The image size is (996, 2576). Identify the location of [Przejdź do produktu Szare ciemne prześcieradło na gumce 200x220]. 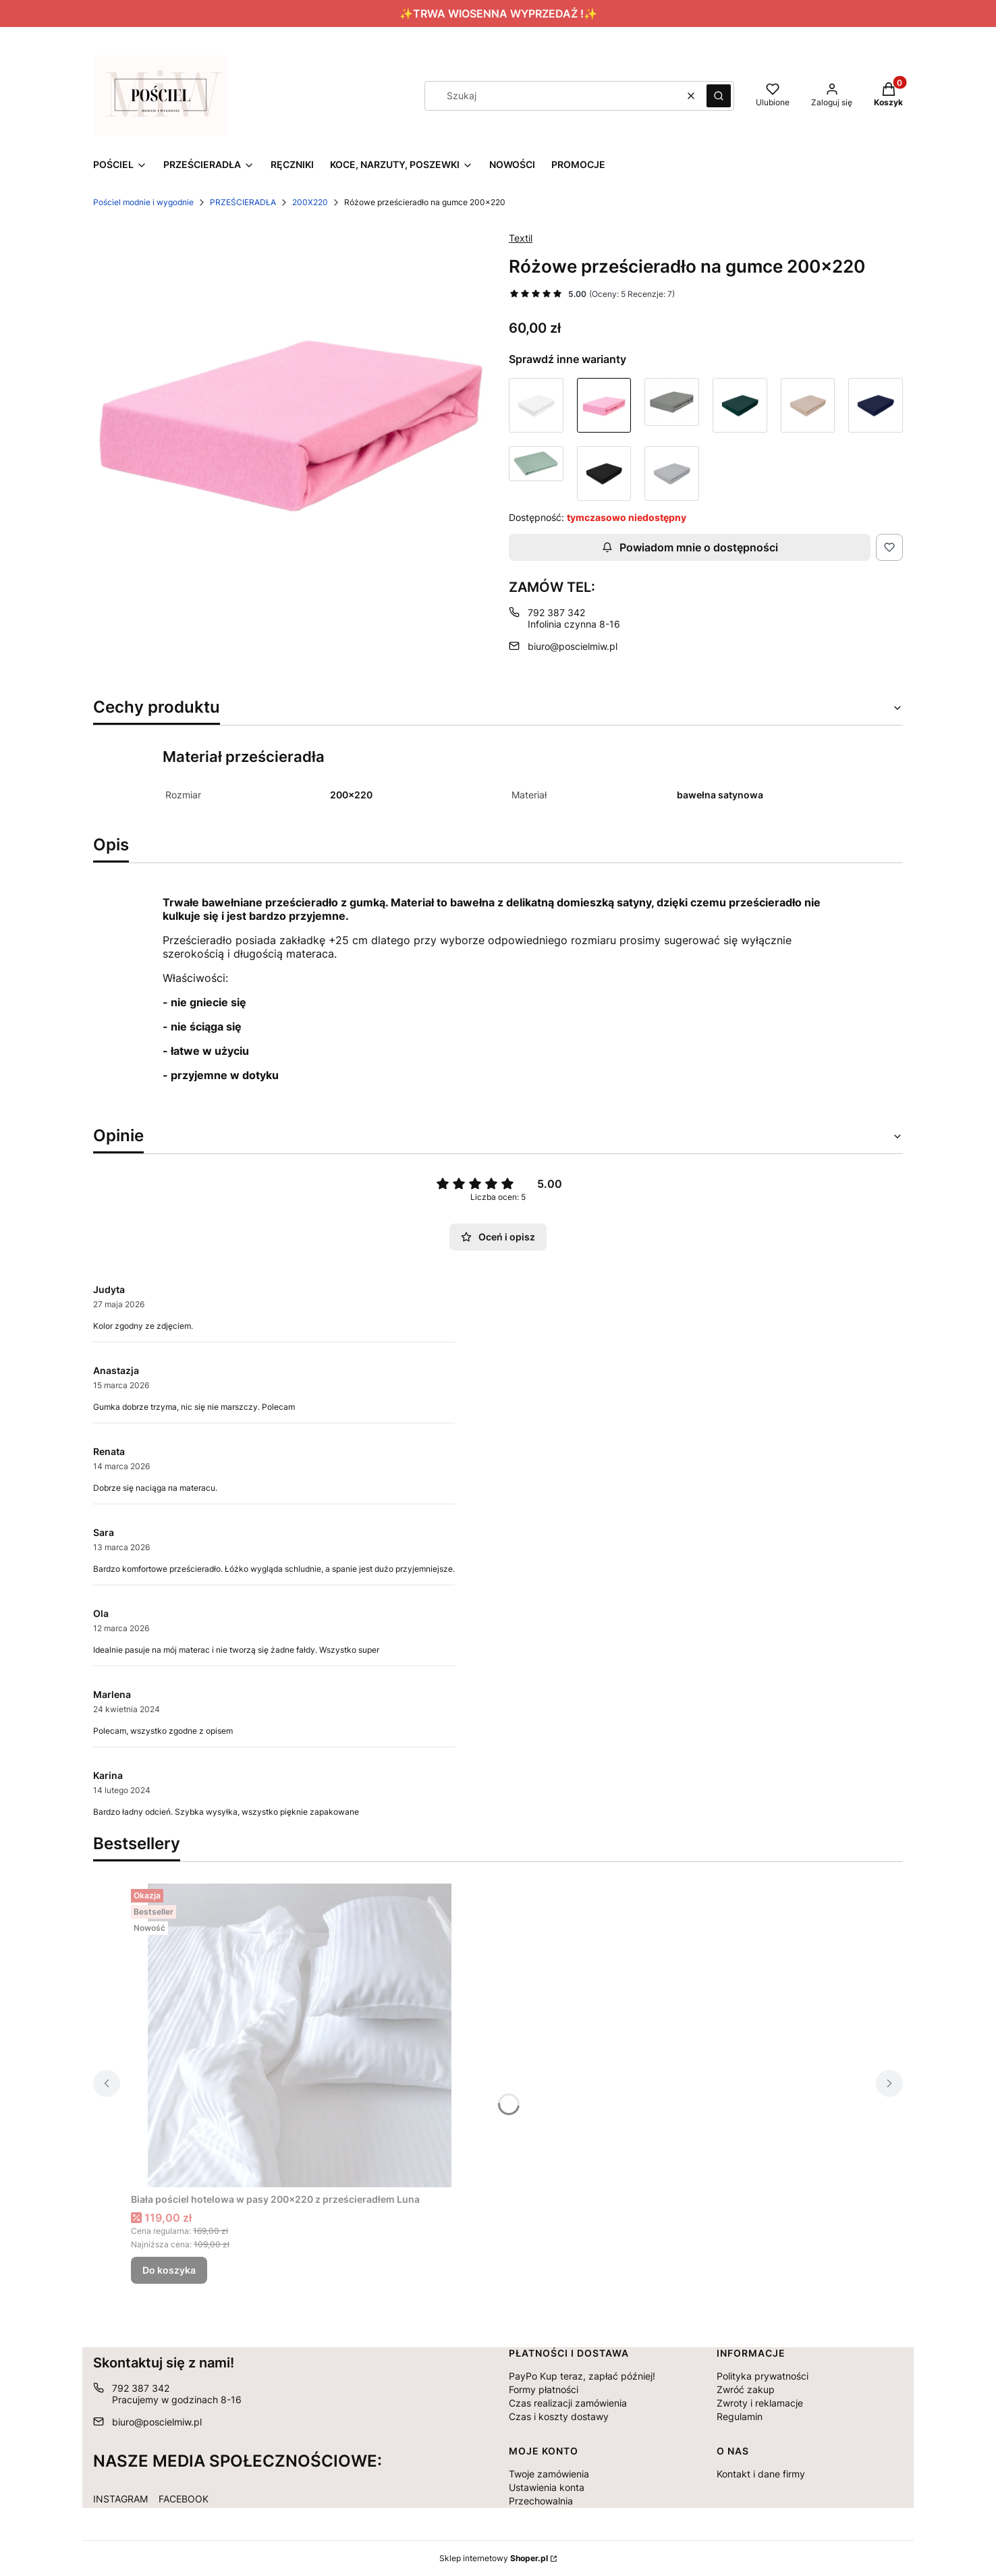
(671, 405).